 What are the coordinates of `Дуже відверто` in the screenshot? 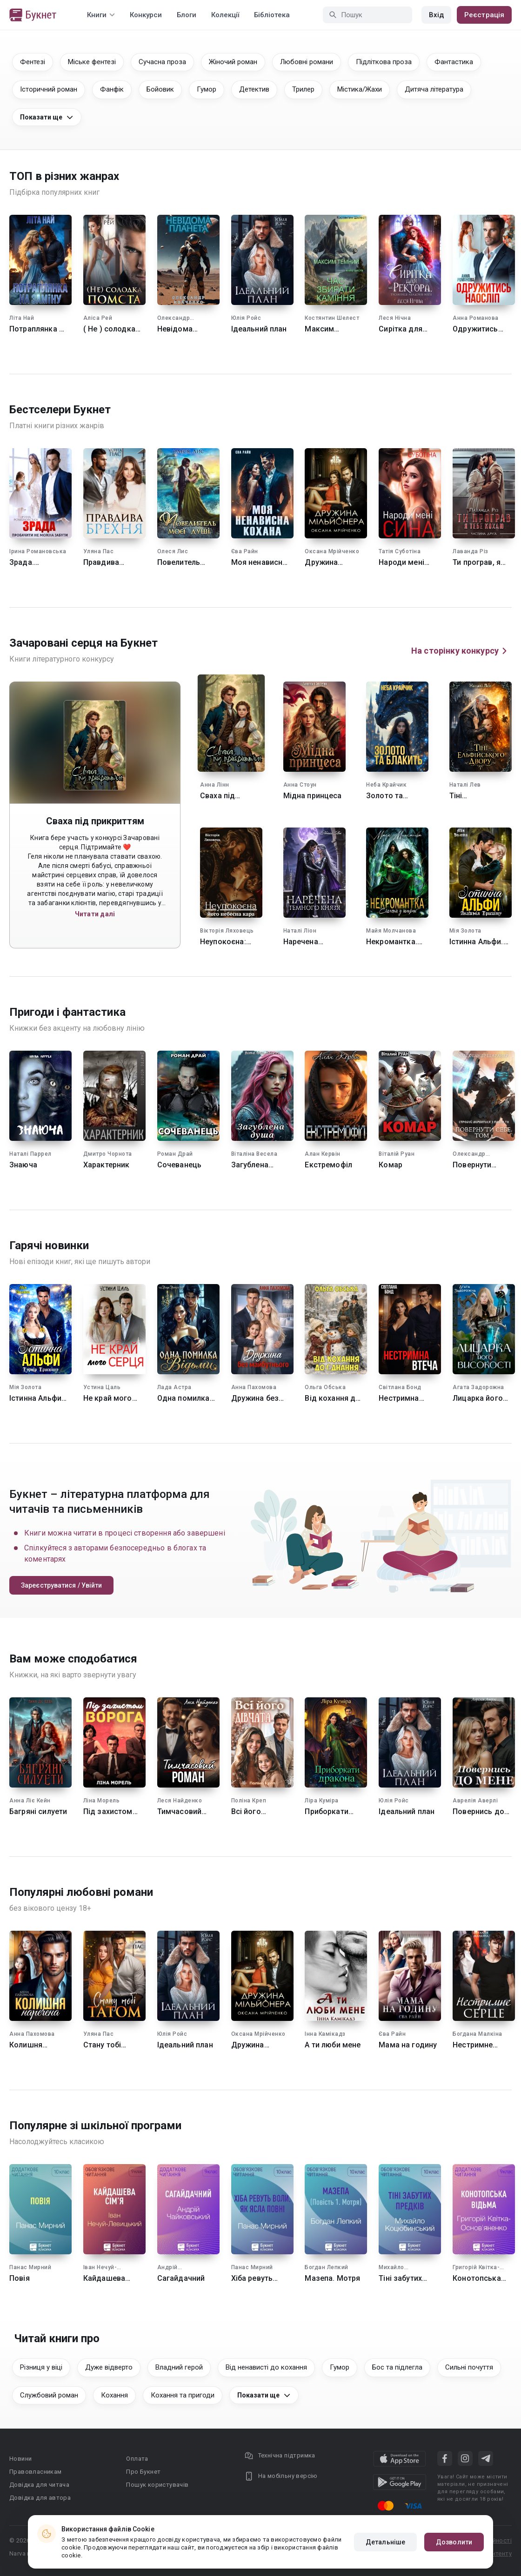 It's located at (109, 2367).